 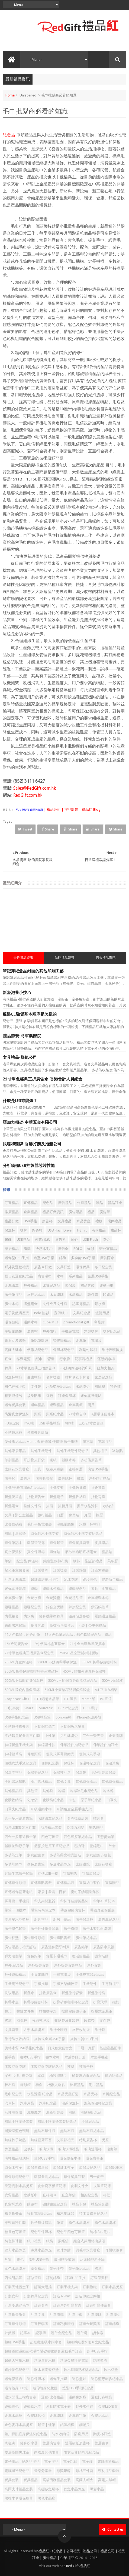 What do you see at coordinates (36, 2002) in the screenshot?
I see `折疊矽膠咖啡杯` at bounding box center [36, 2002].